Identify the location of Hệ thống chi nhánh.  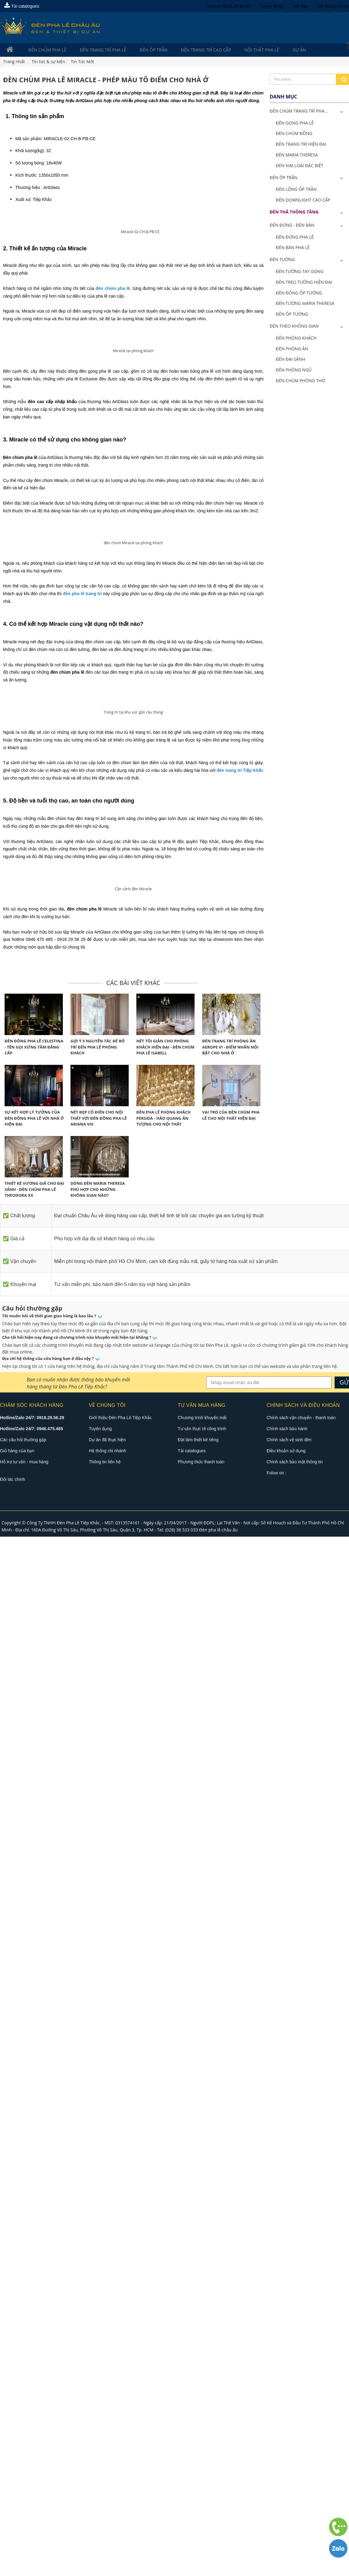
(107, 2490).